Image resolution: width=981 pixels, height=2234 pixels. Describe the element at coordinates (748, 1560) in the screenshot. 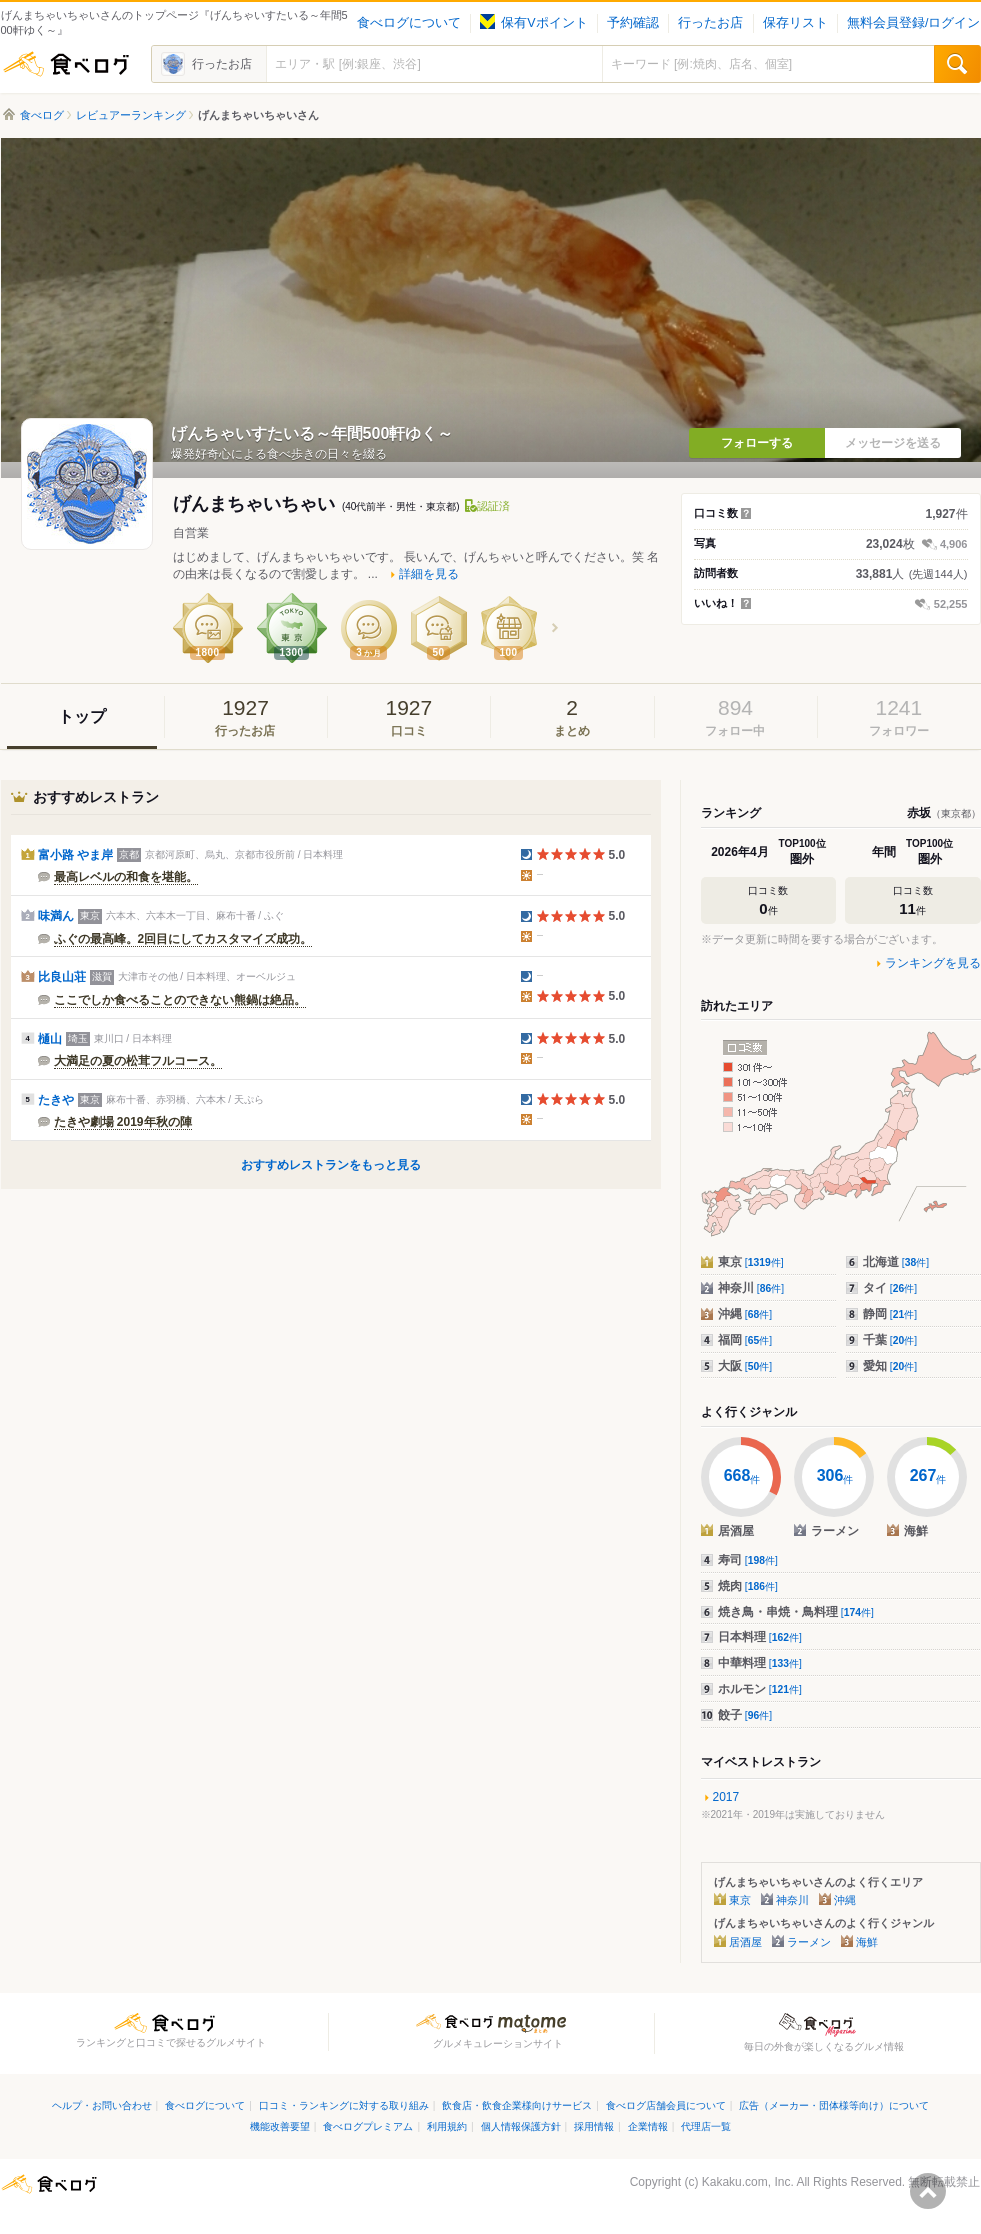

I see `寿司` at that location.